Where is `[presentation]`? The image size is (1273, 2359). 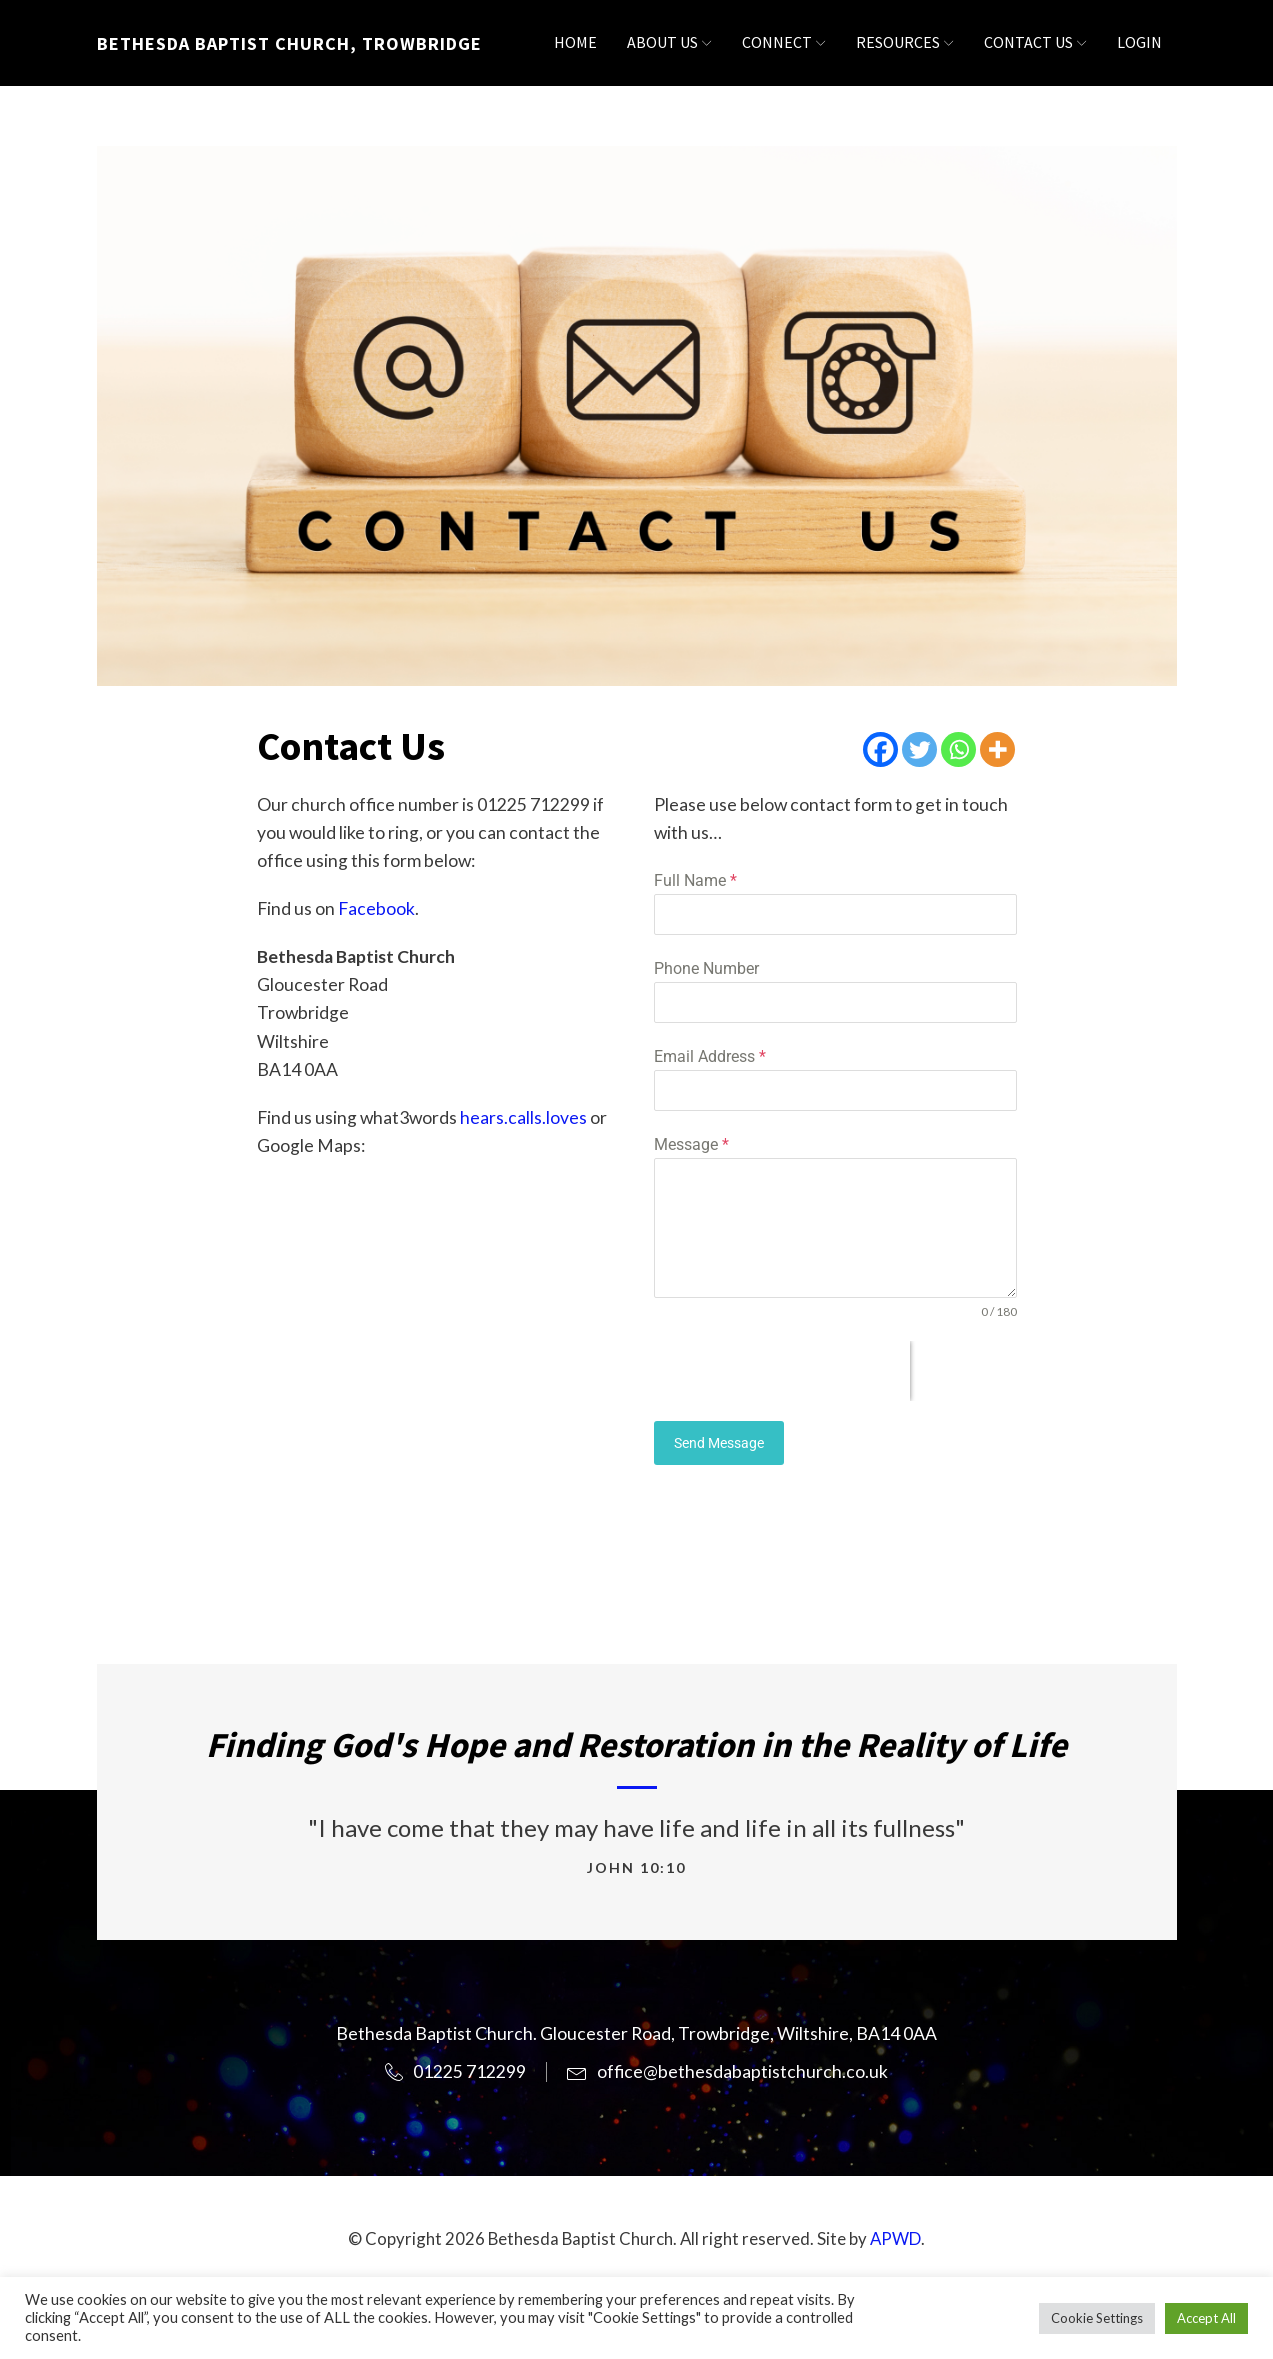 [presentation] is located at coordinates (782, 1371).